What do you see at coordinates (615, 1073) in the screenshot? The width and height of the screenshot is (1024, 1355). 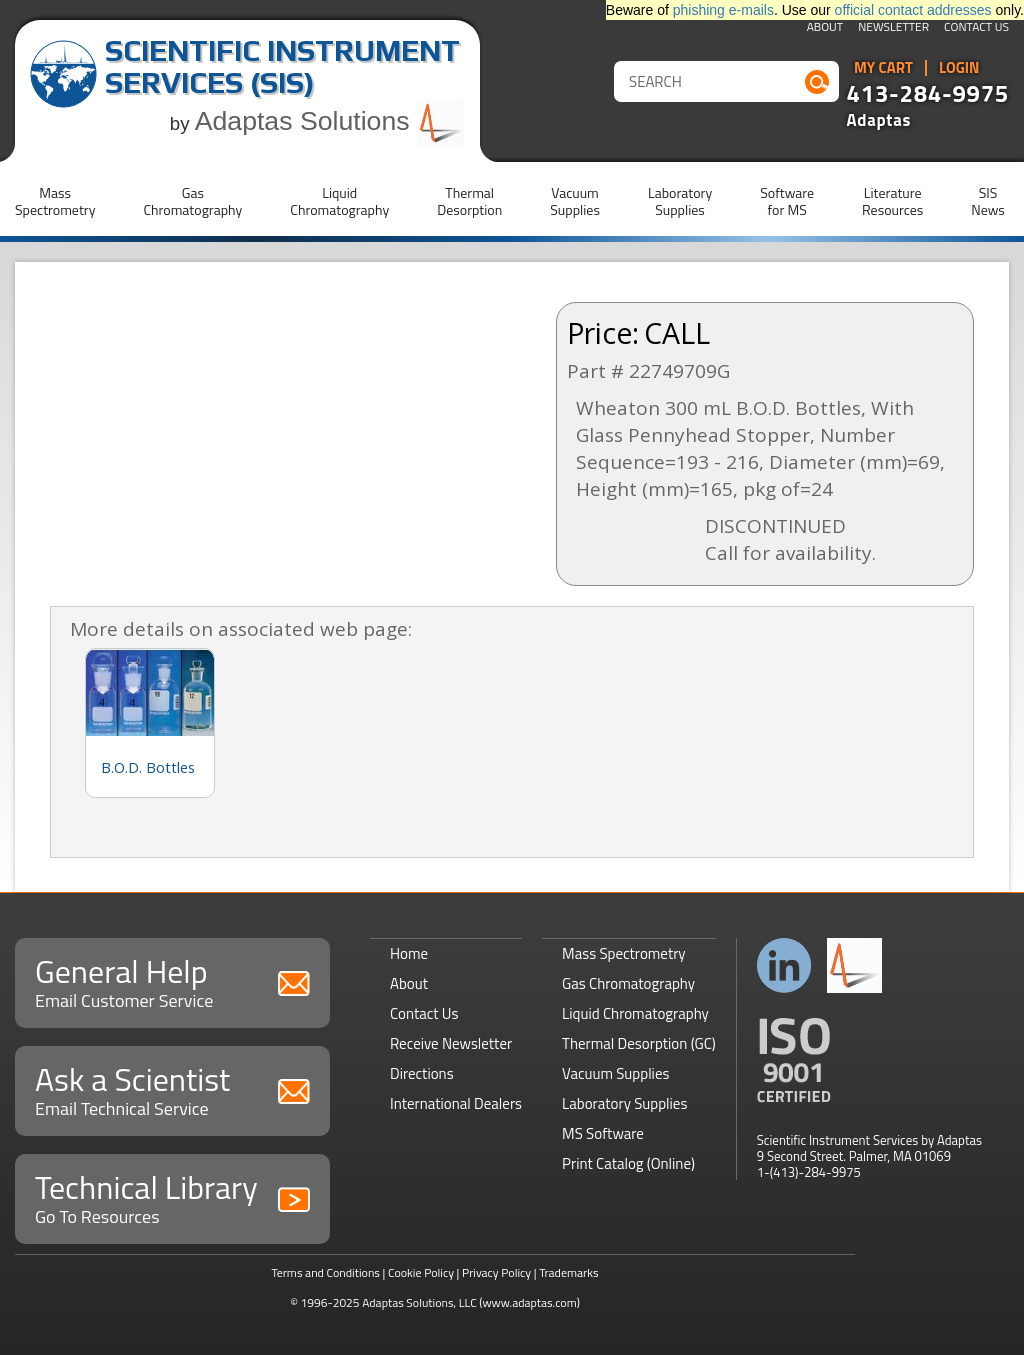 I see `Vacuum Supplies` at bounding box center [615, 1073].